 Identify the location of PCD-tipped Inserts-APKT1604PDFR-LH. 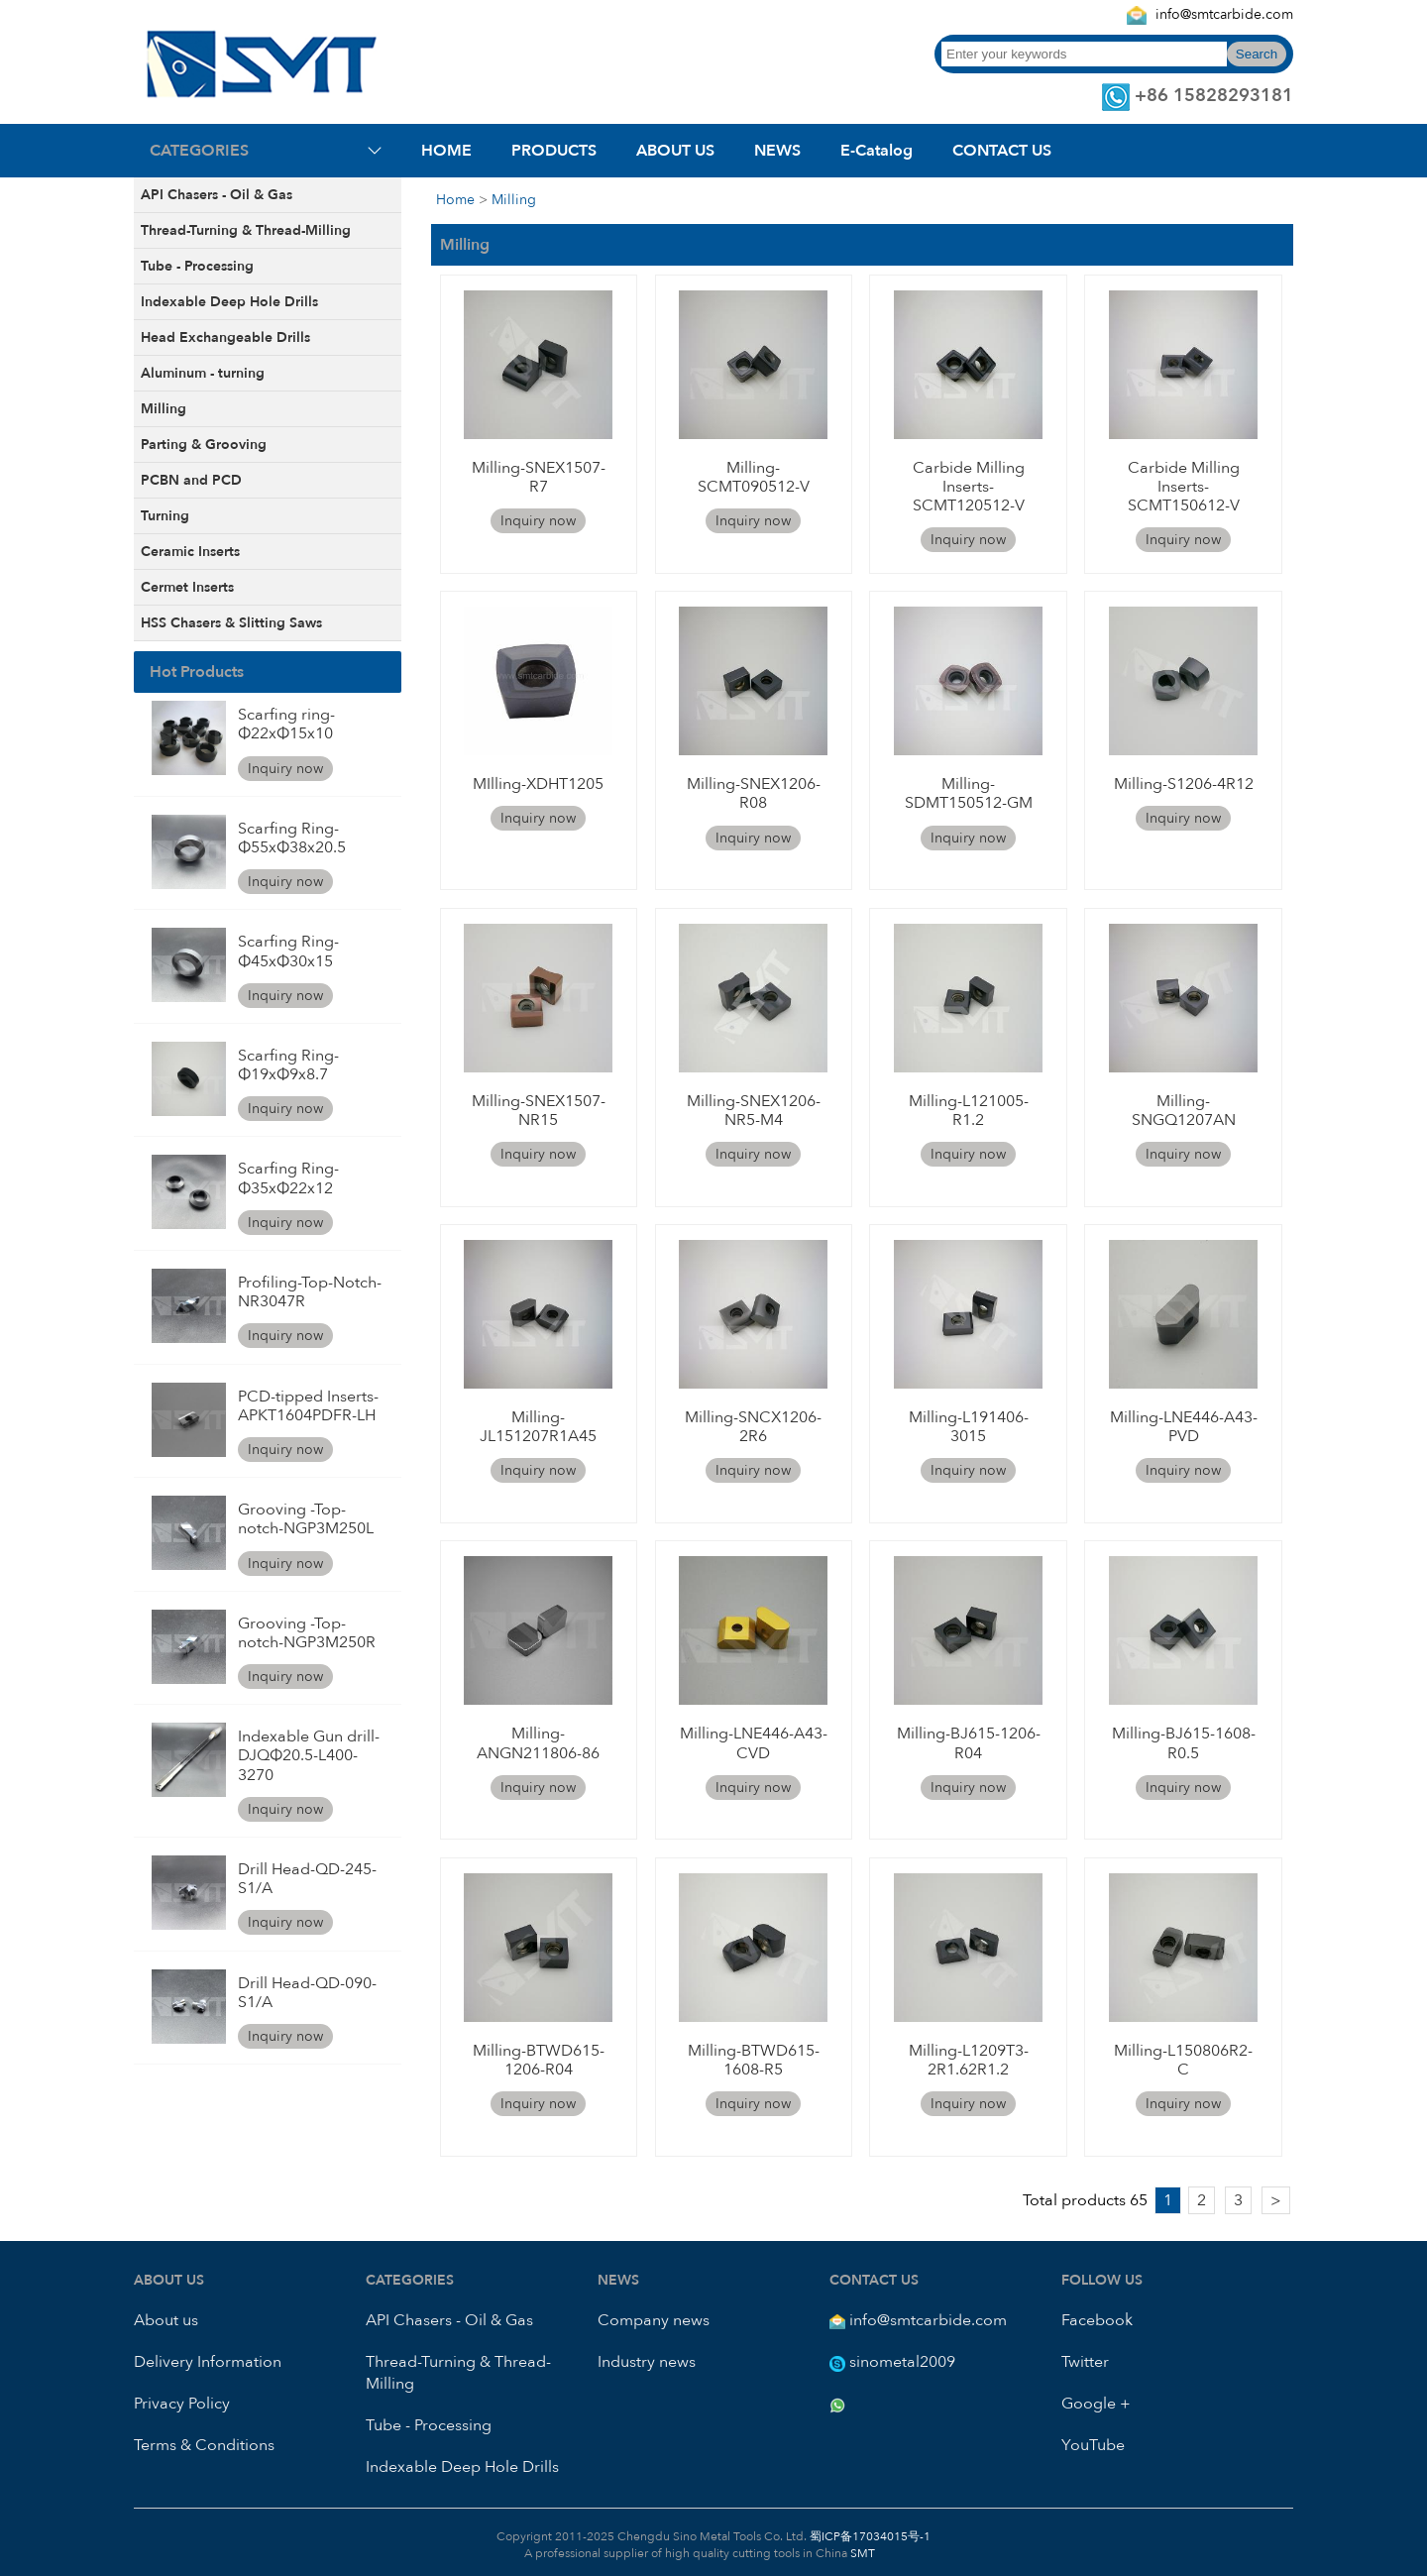
(308, 1406).